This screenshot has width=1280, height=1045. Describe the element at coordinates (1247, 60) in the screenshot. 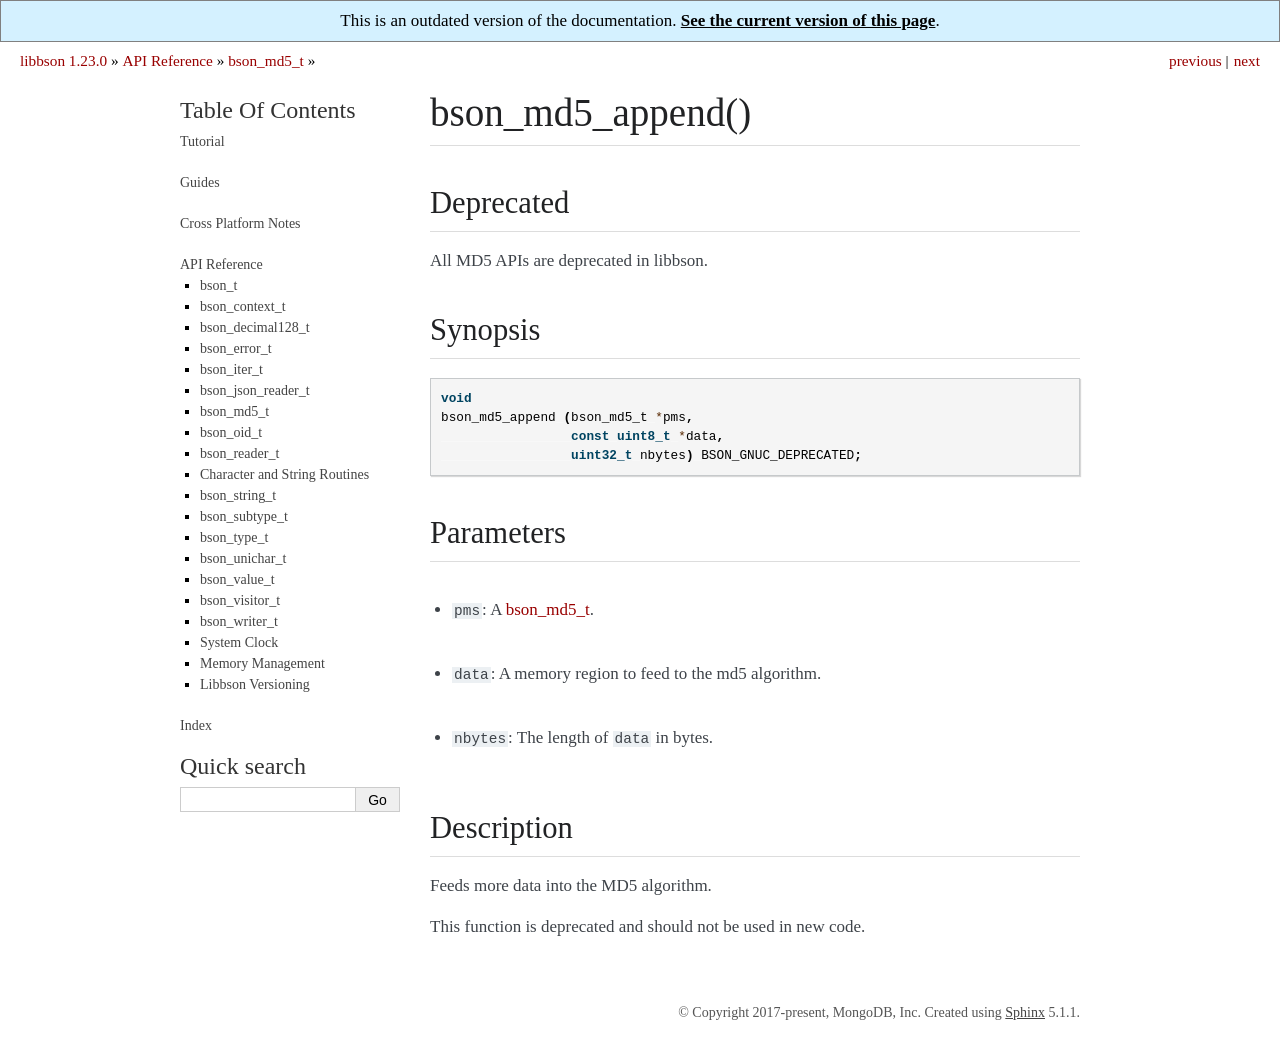

I see `next` at that location.